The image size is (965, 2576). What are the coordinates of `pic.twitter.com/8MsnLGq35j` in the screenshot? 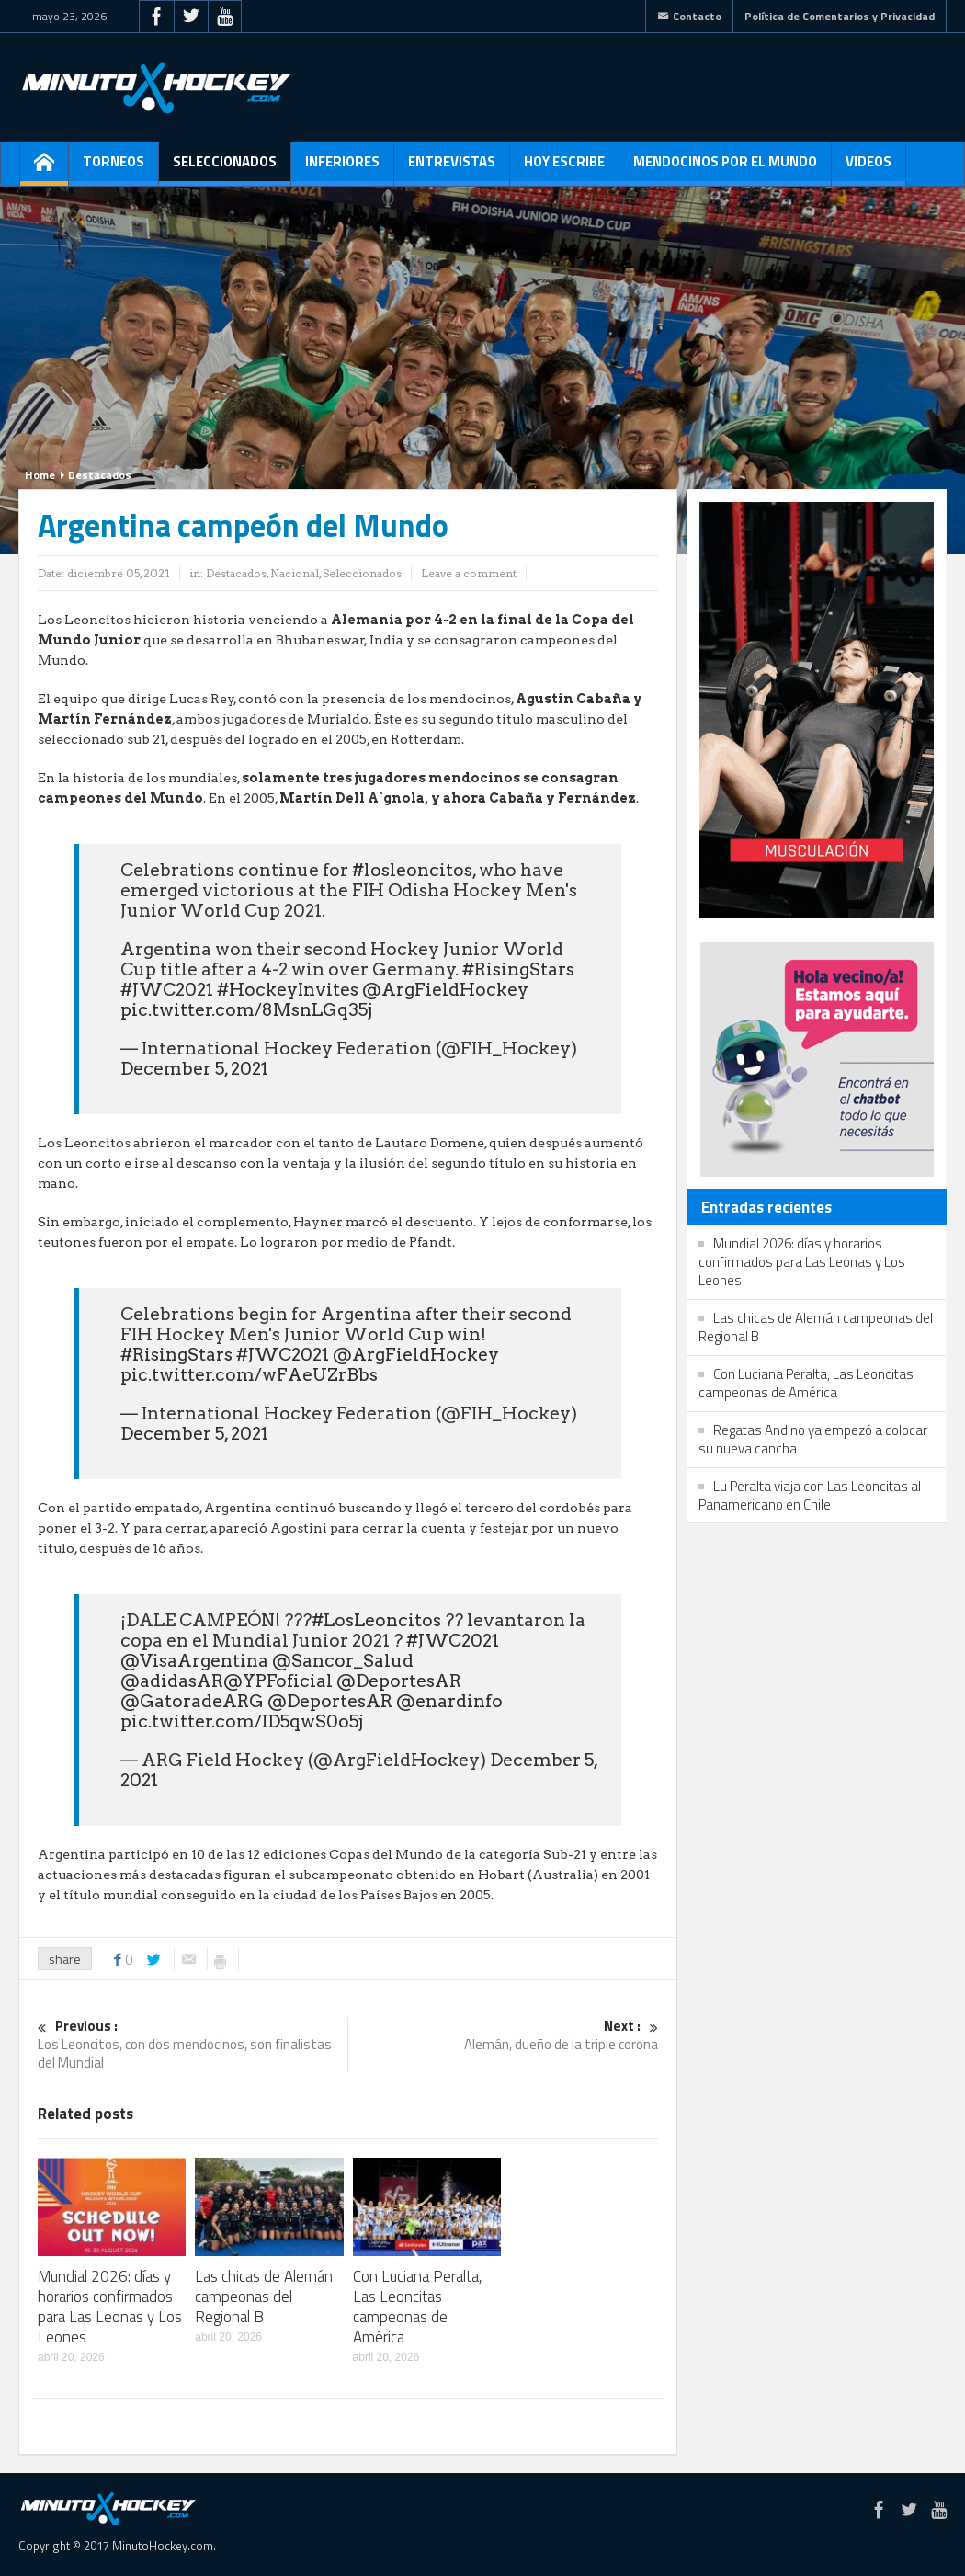 It's located at (246, 1009).